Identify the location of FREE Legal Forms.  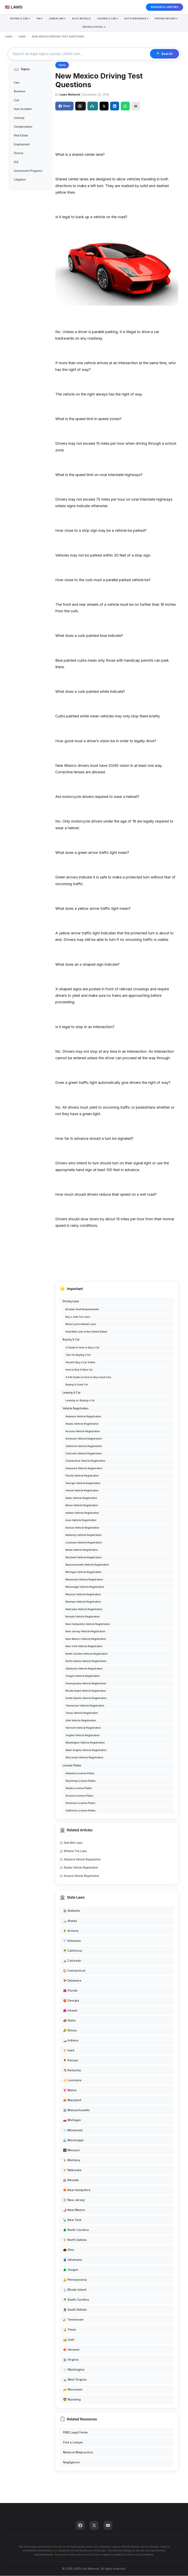
(75, 2432).